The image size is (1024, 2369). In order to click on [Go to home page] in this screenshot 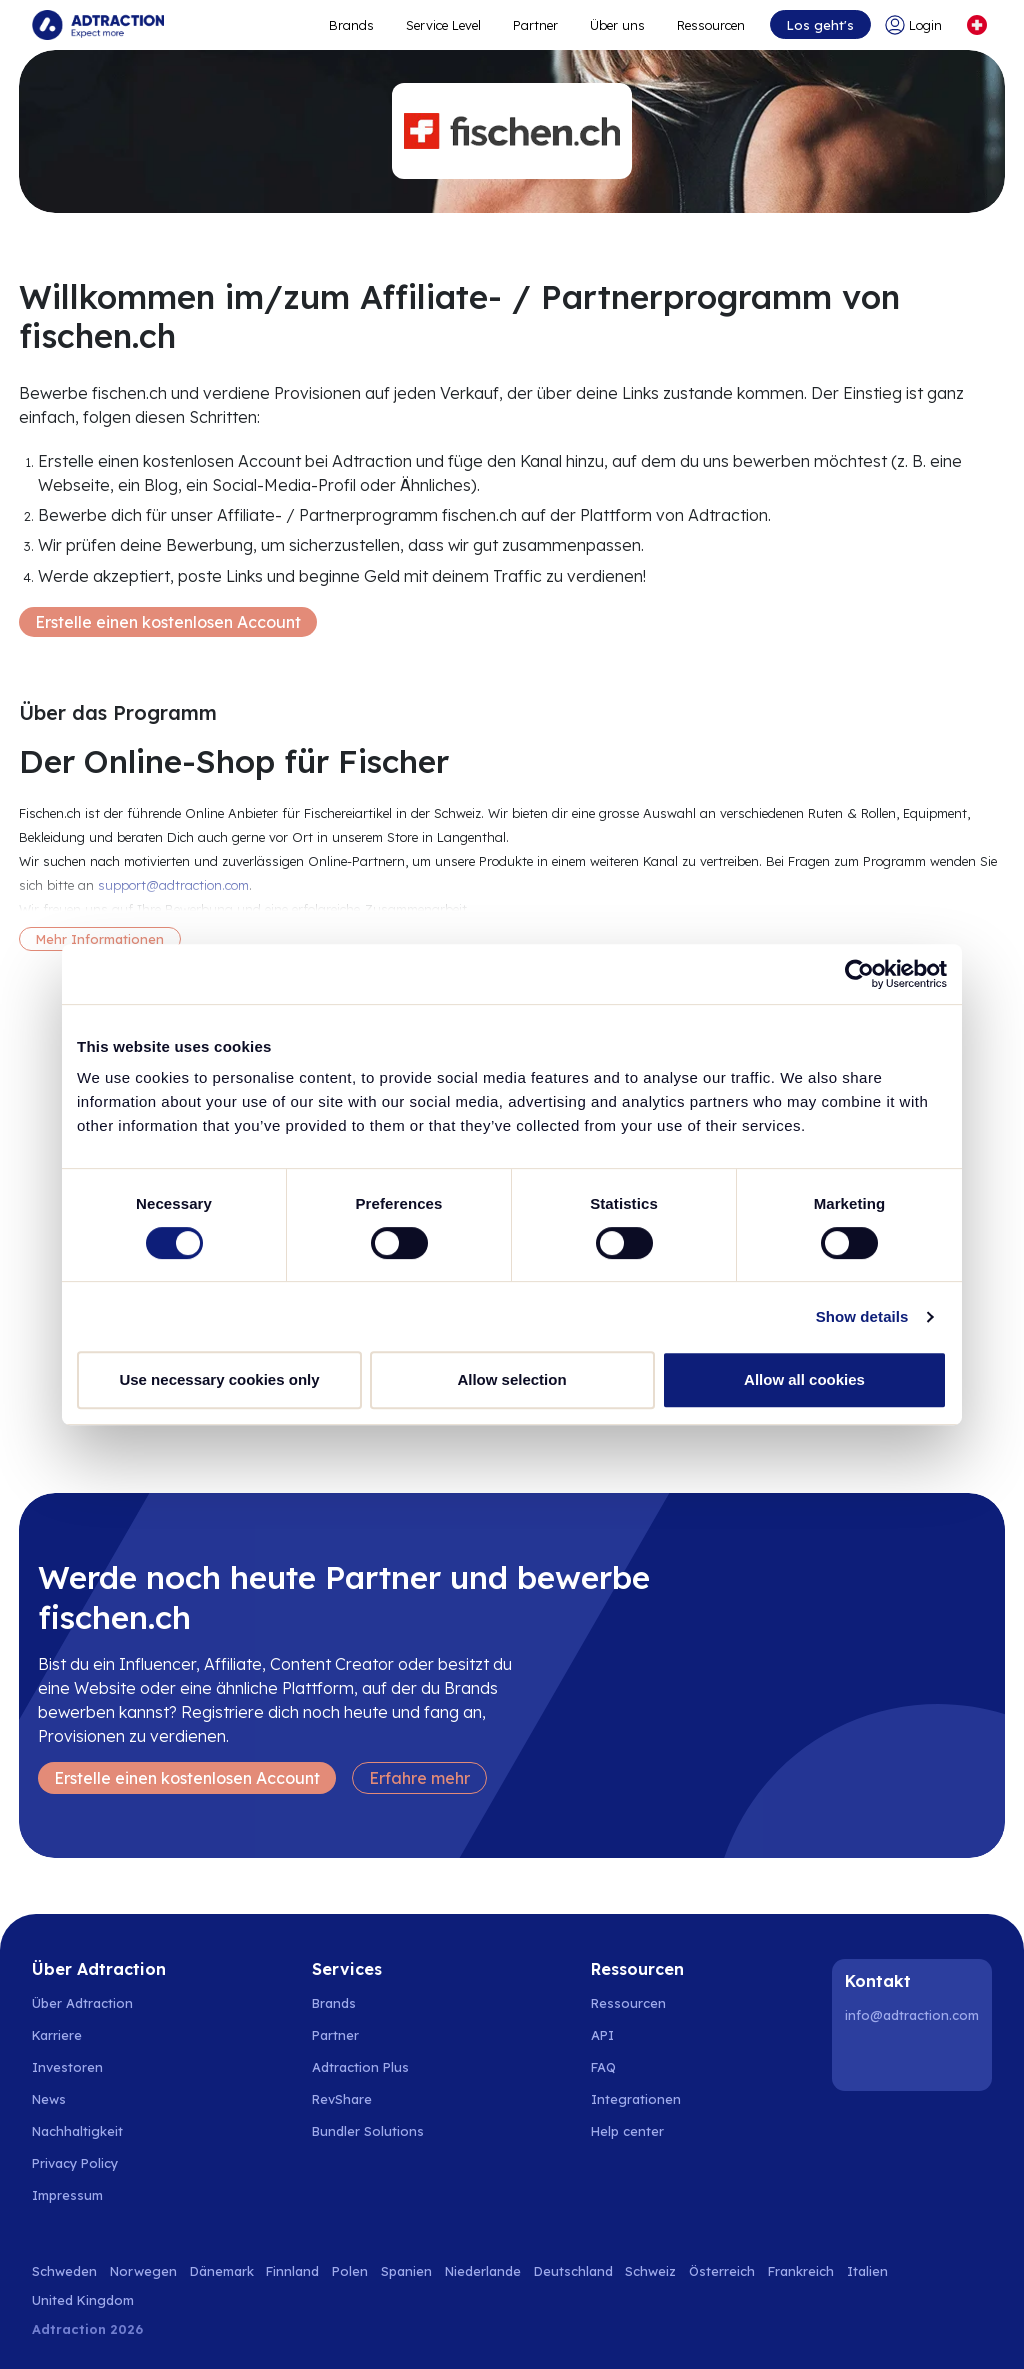, I will do `click(98, 25)`.